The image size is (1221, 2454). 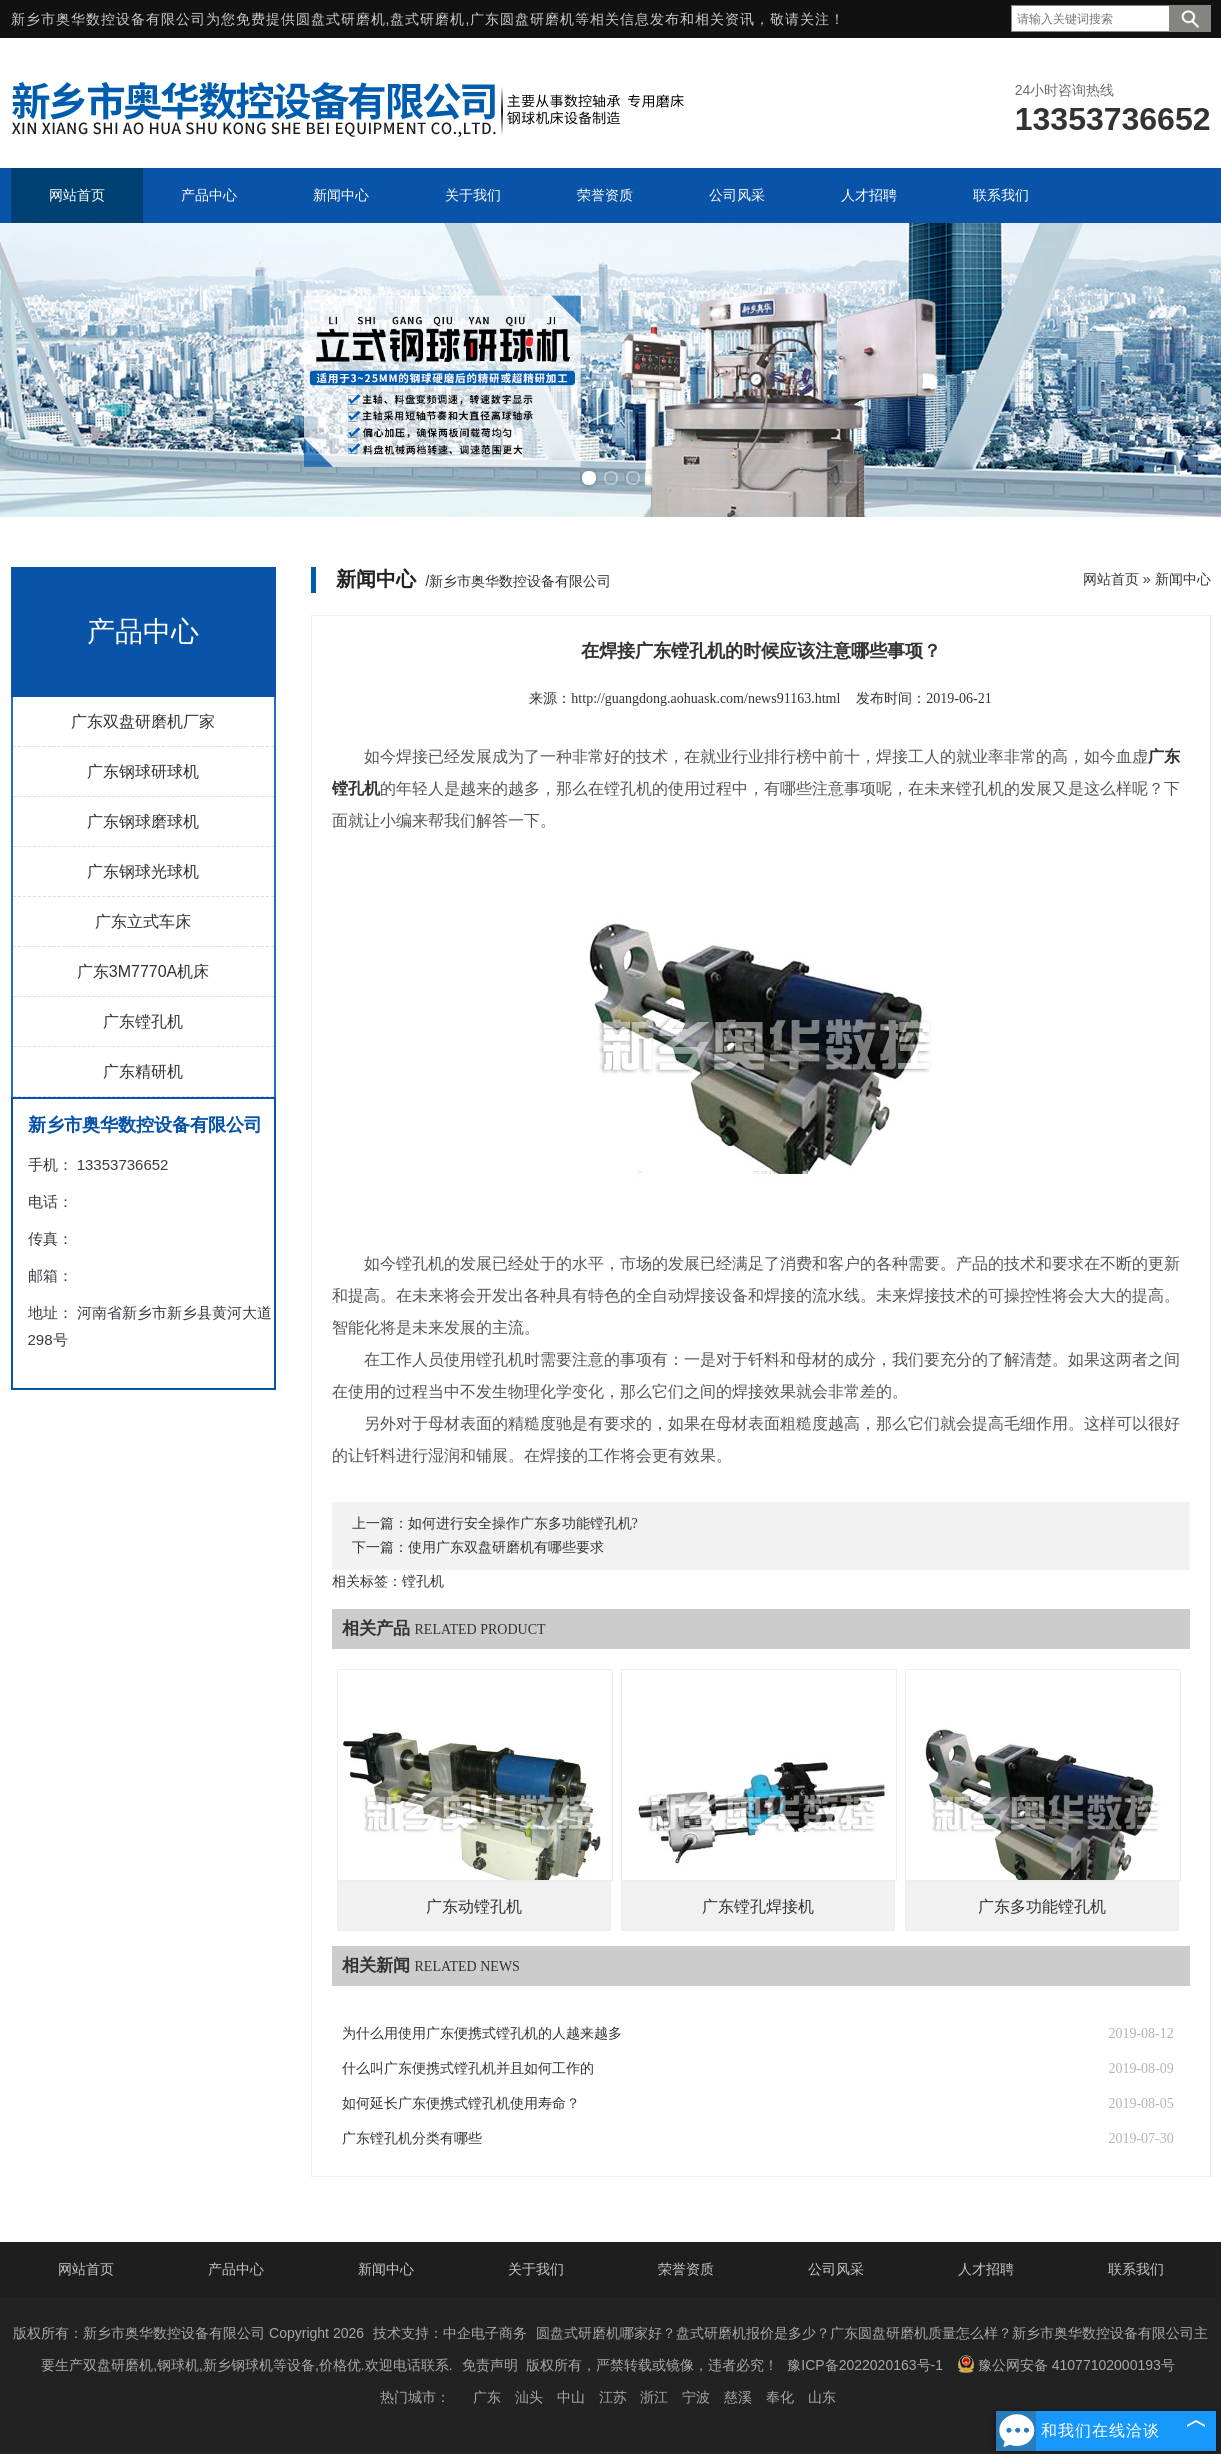 I want to click on 圆盘式研磨机, so click(x=341, y=19).